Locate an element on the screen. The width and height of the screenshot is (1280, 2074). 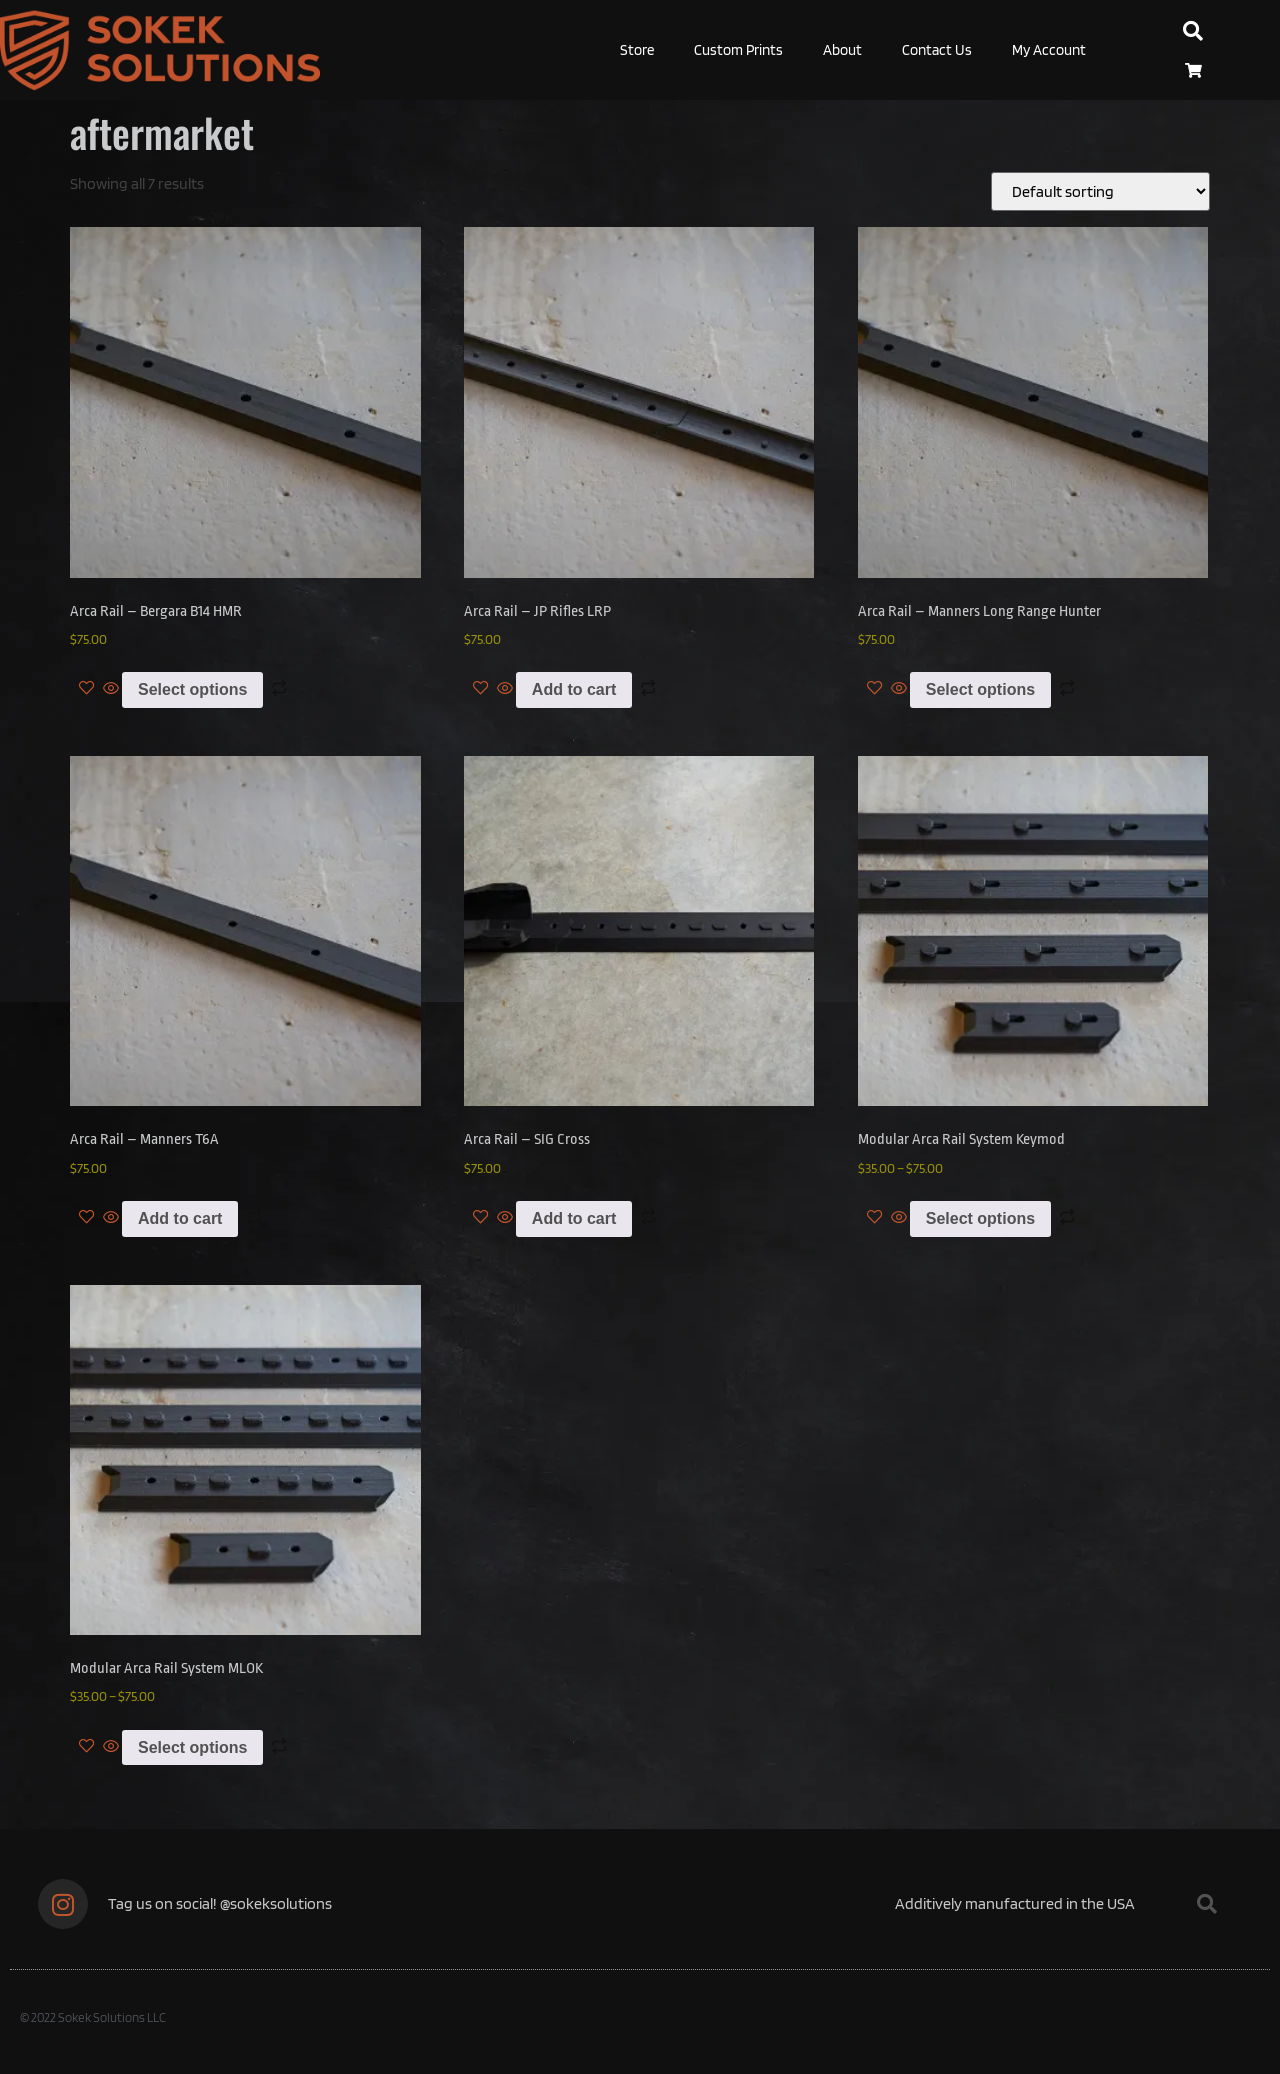
[Shop order] is located at coordinates (1100, 191).